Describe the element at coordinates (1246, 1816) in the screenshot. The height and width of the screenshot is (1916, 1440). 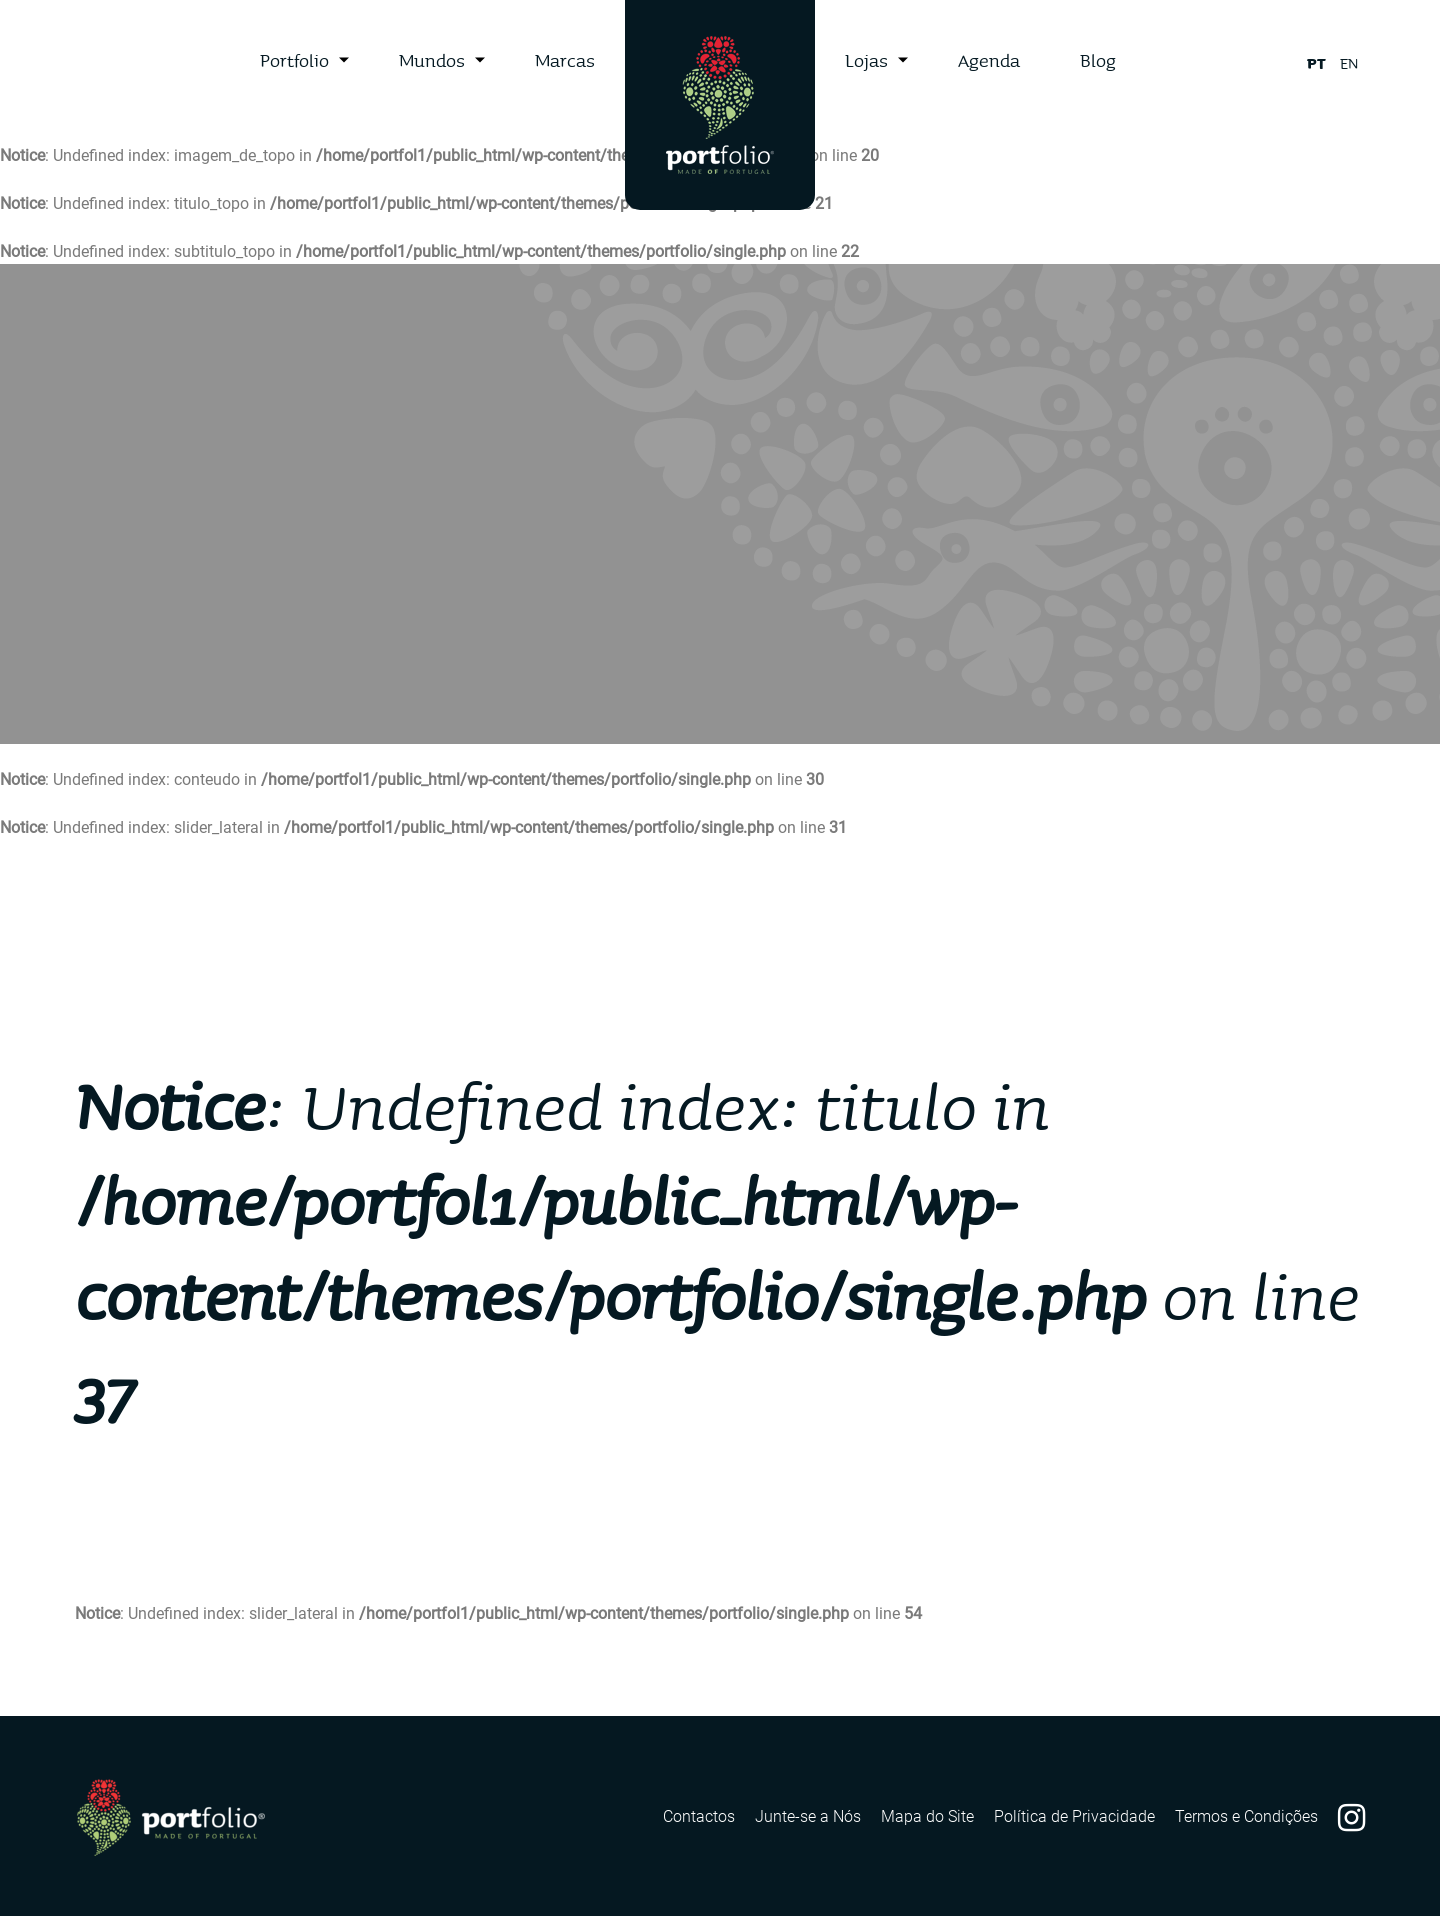
I see `Termos e Condições` at that location.